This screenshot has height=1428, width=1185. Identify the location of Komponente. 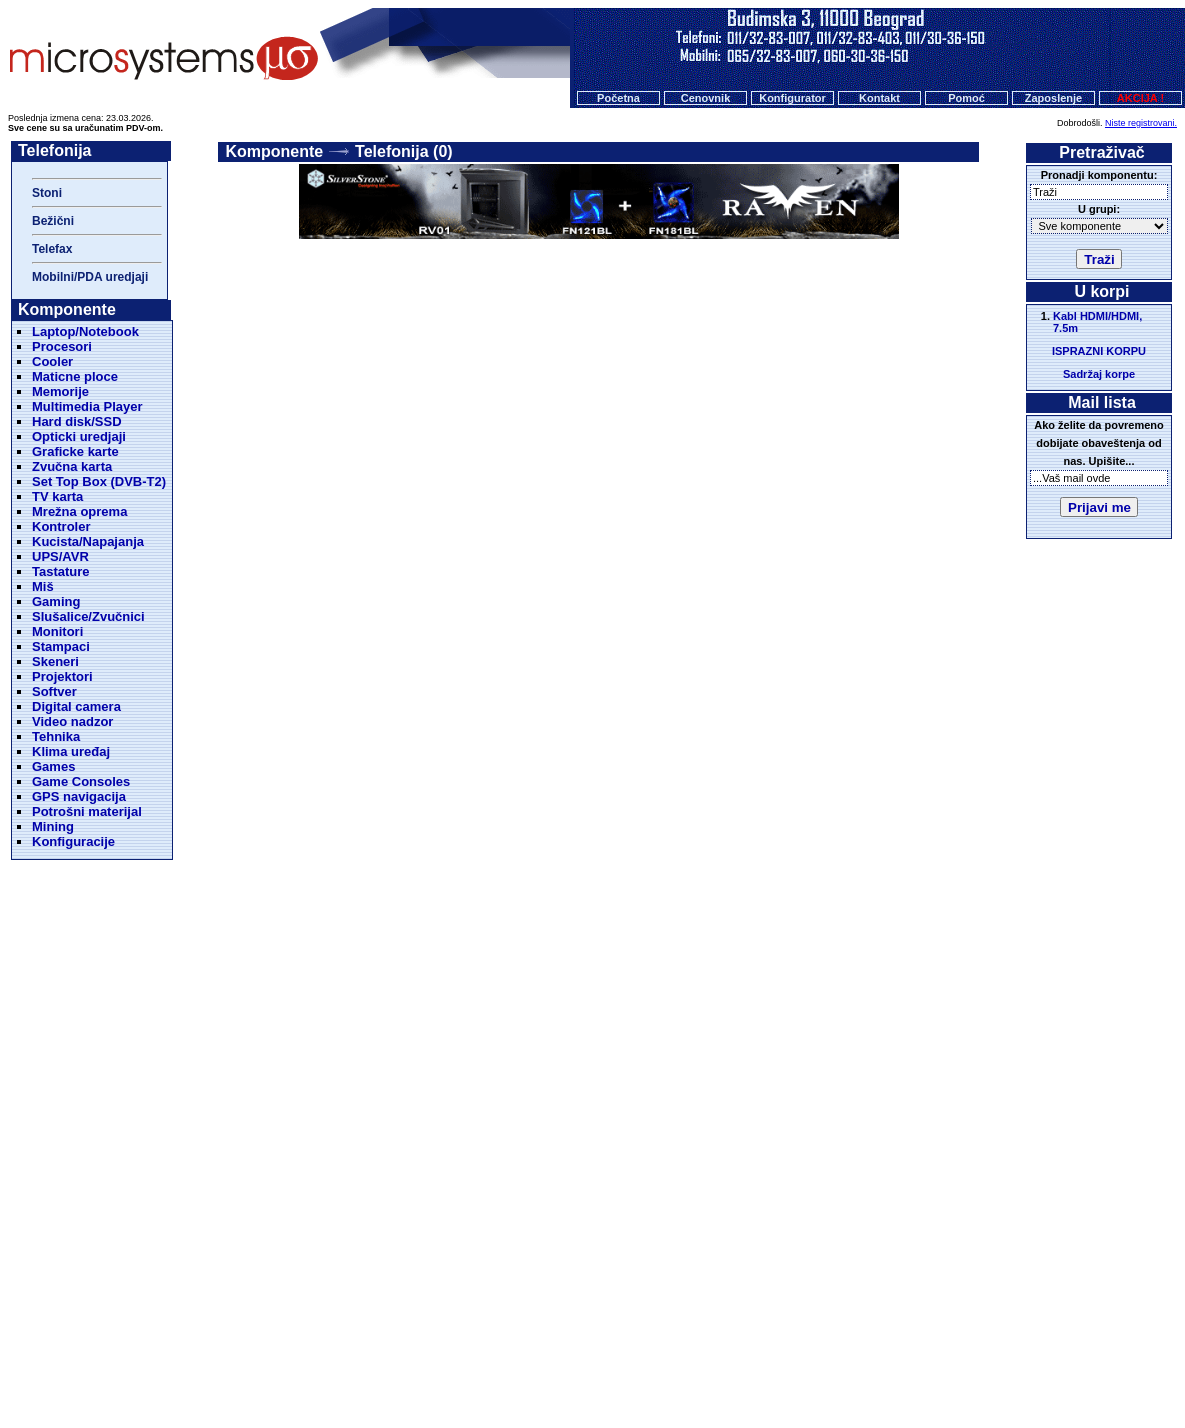
(274, 151).